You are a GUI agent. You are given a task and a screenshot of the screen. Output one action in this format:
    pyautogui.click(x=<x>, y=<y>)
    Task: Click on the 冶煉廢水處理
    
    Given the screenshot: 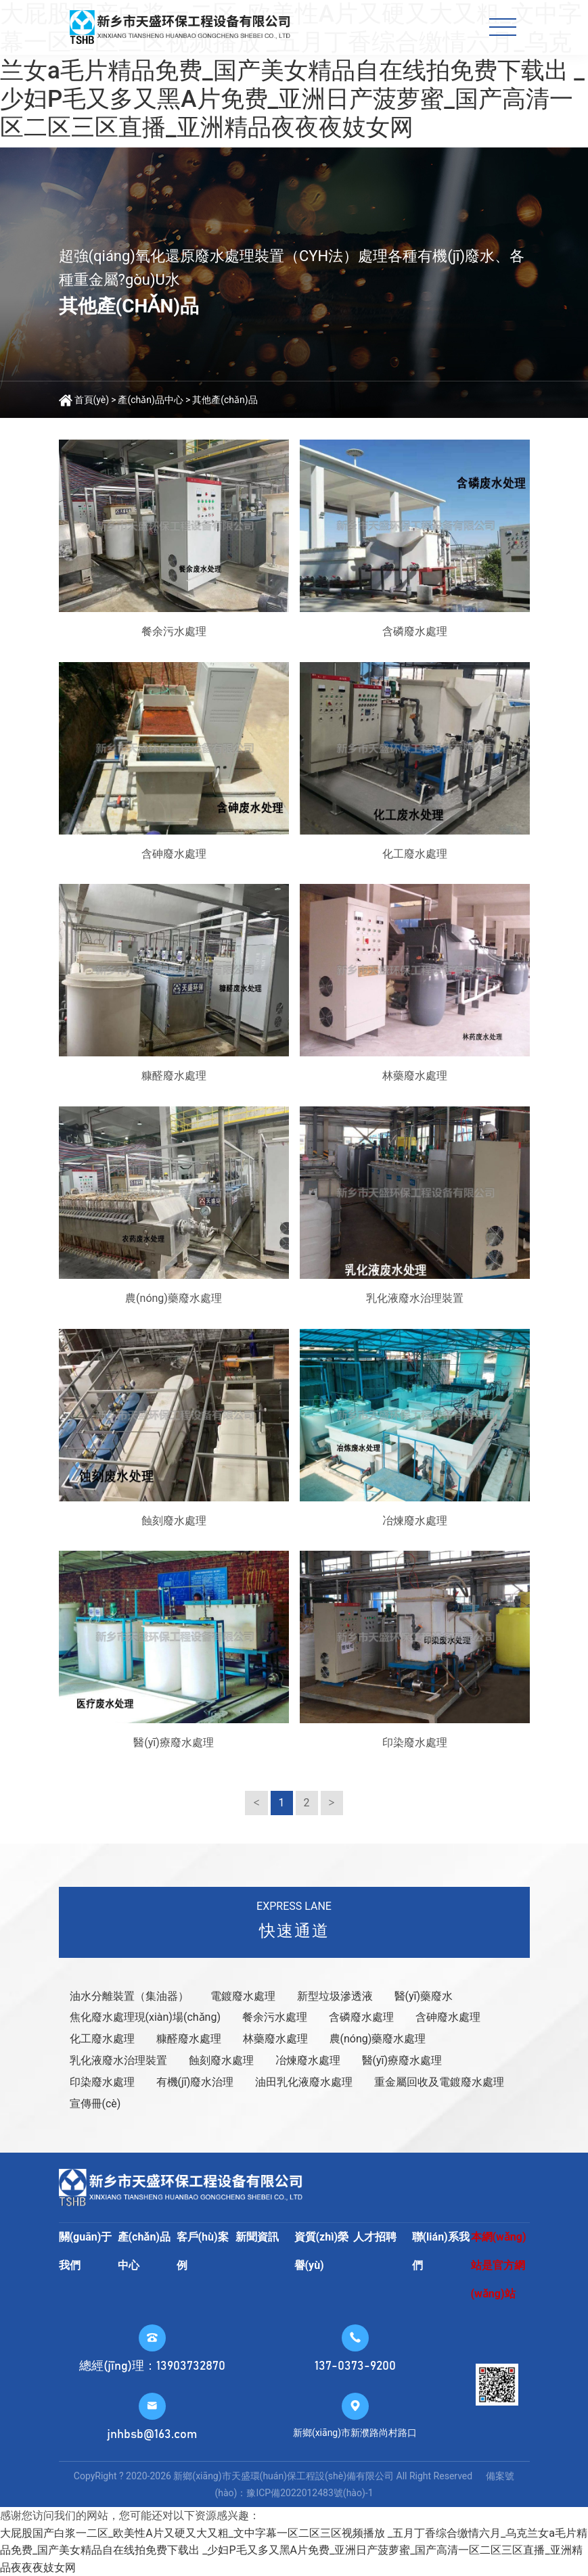 What is the action you would take?
    pyautogui.click(x=307, y=2060)
    